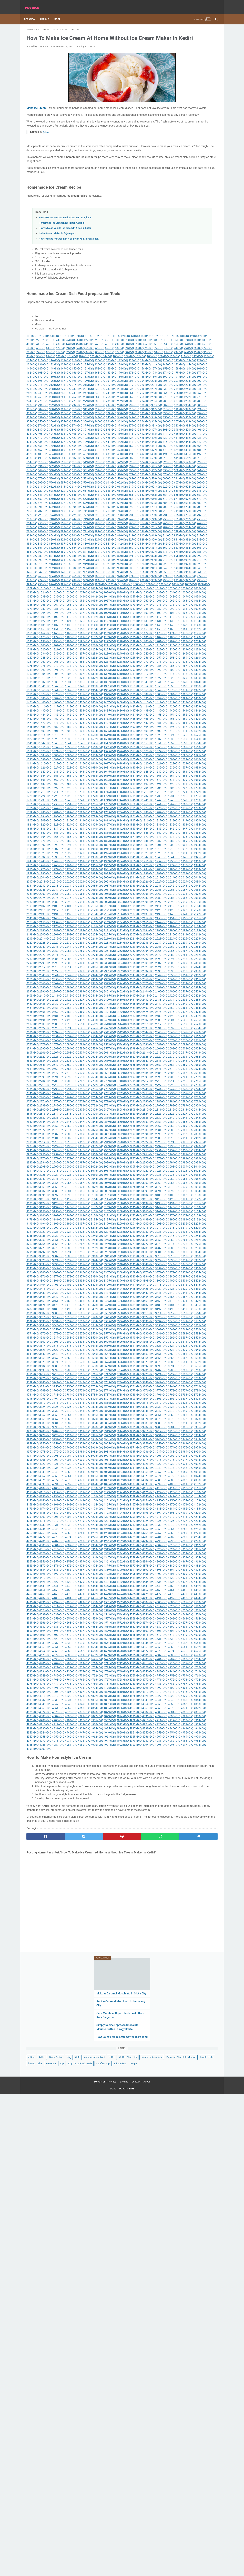 The width and height of the screenshot is (244, 2576). What do you see at coordinates (110, 1456) in the screenshot?
I see `2812+DrQ` at bounding box center [110, 1456].